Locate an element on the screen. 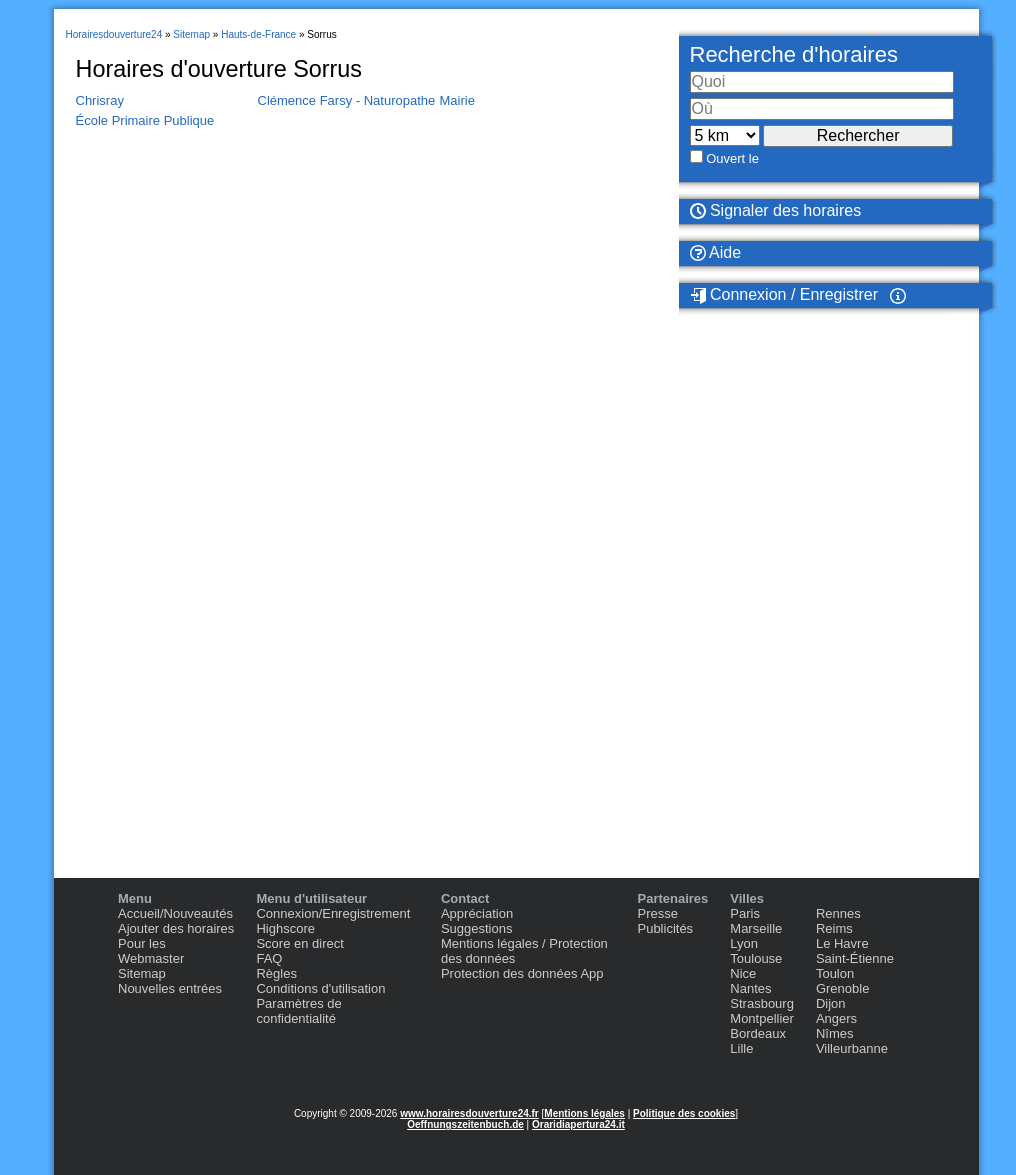 The height and width of the screenshot is (1175, 1016). Nantes is located at coordinates (750, 988).